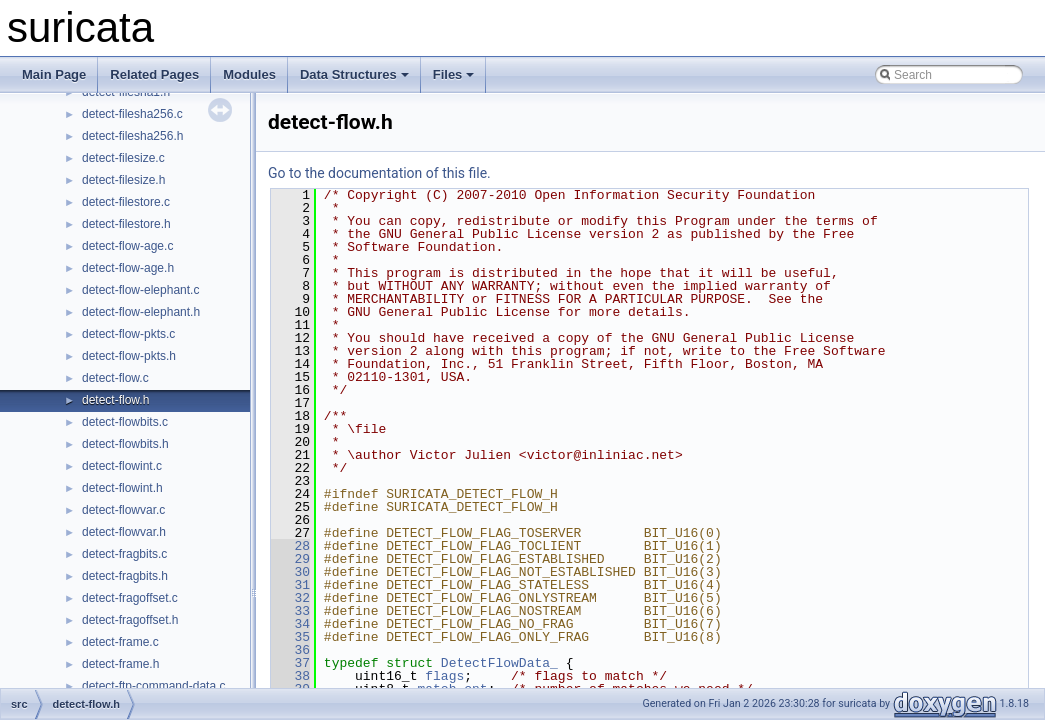 The image size is (1045, 720). I want to click on detect-filesize.c, so click(123, 158).